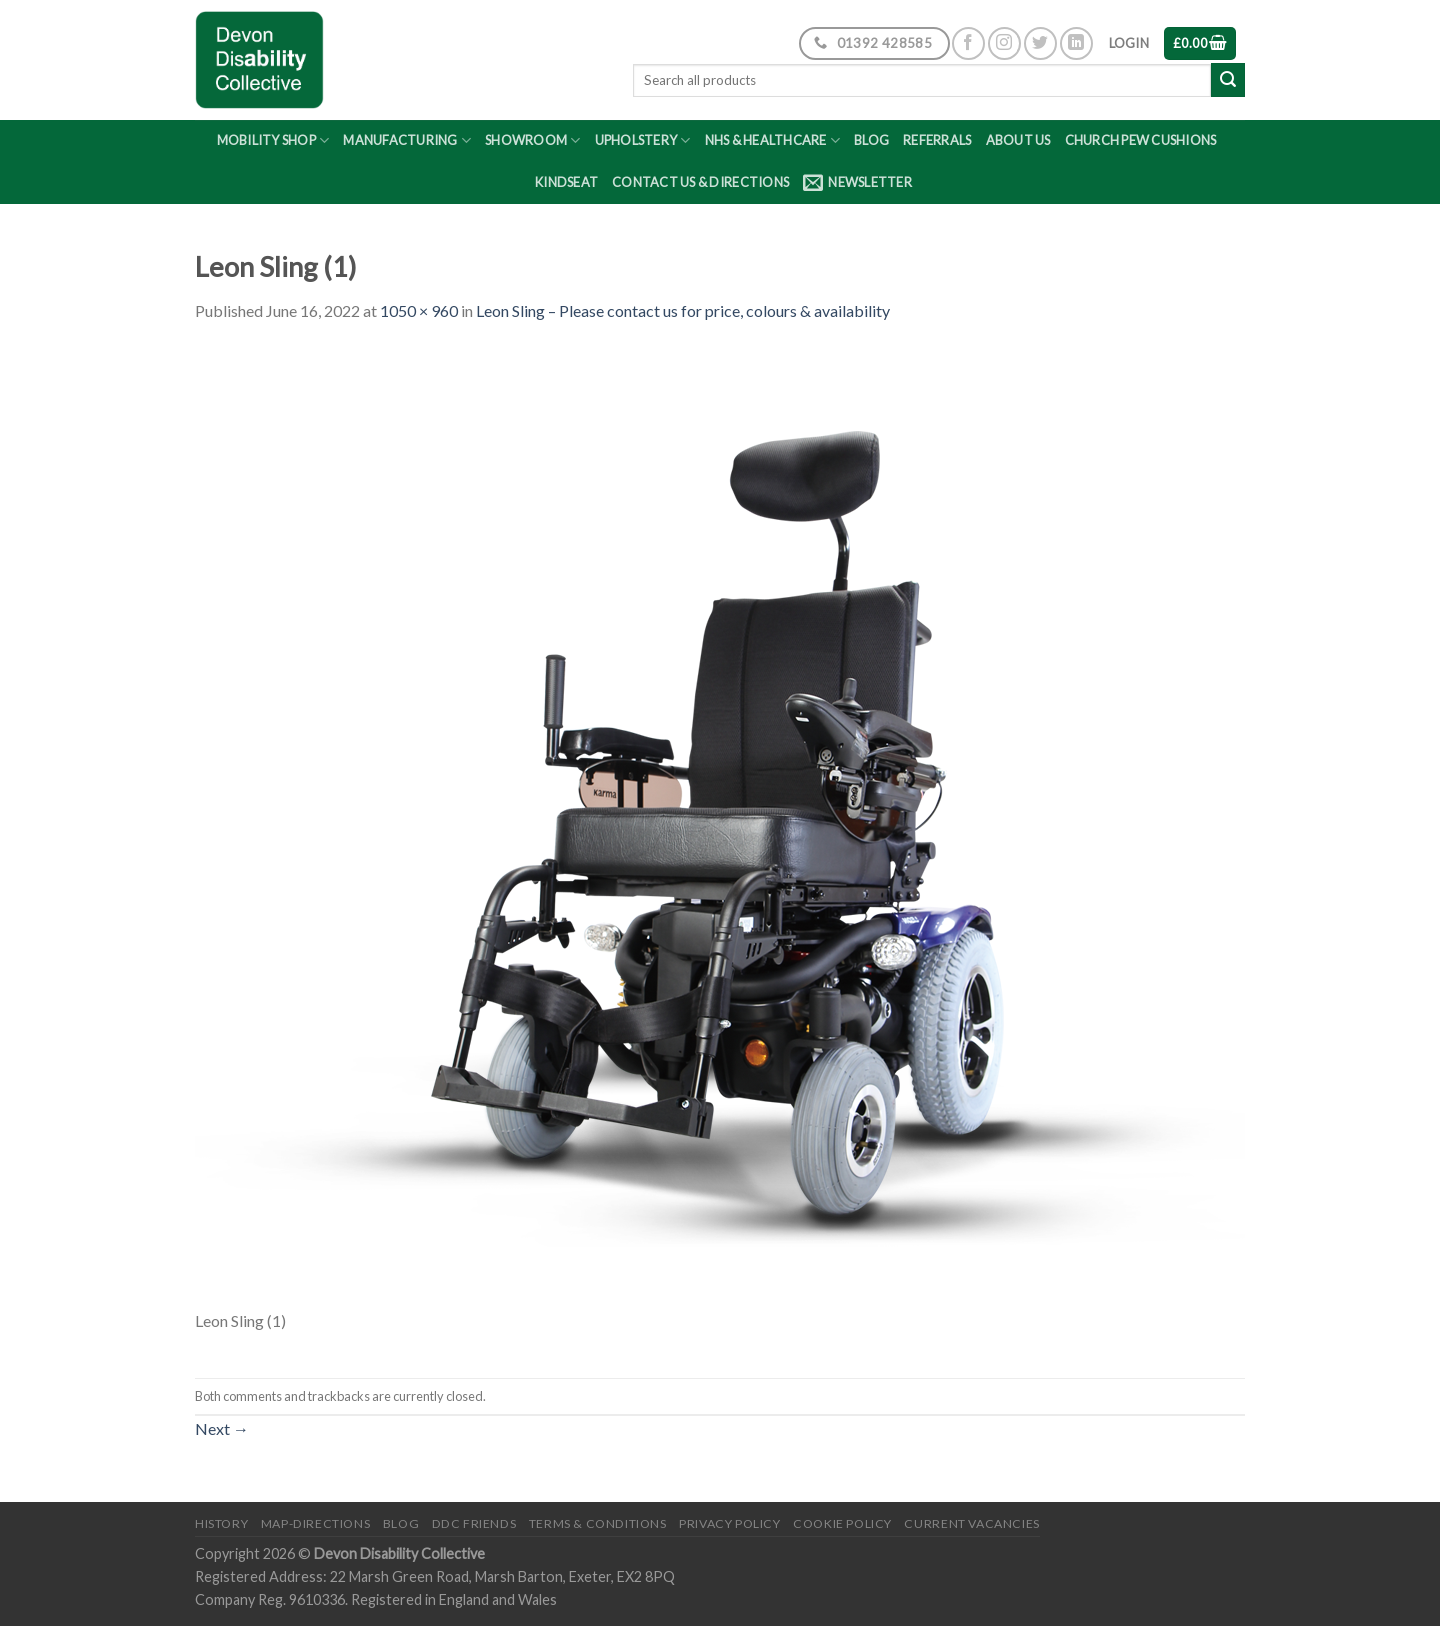 The height and width of the screenshot is (1626, 1440). Describe the element at coordinates (842, 1523) in the screenshot. I see `Cookie Policy` at that location.